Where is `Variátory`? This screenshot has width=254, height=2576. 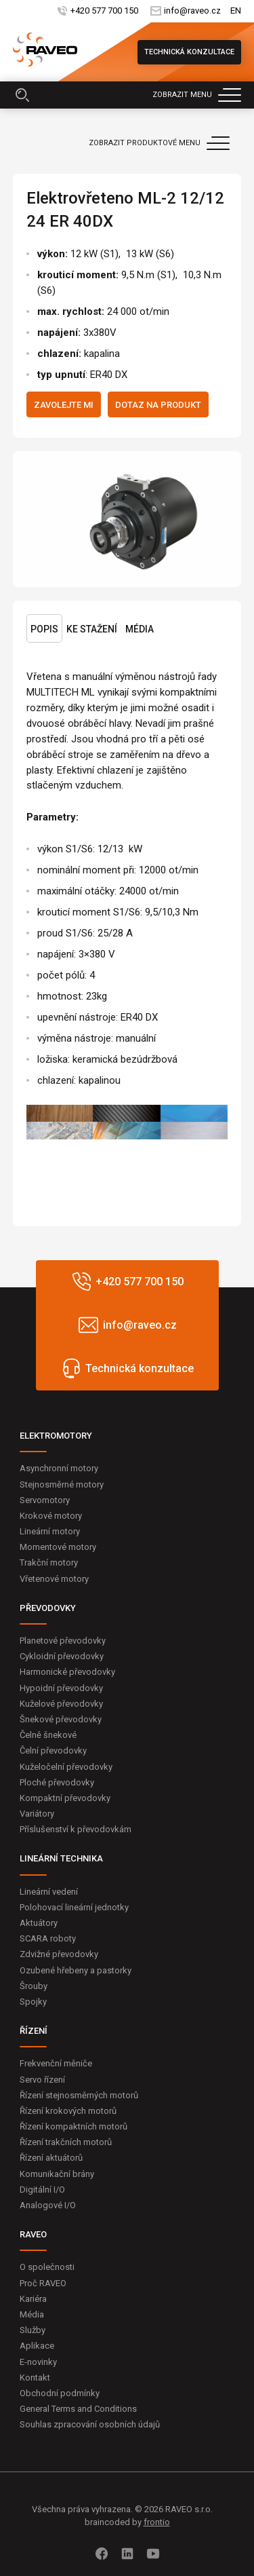 Variátory is located at coordinates (37, 1813).